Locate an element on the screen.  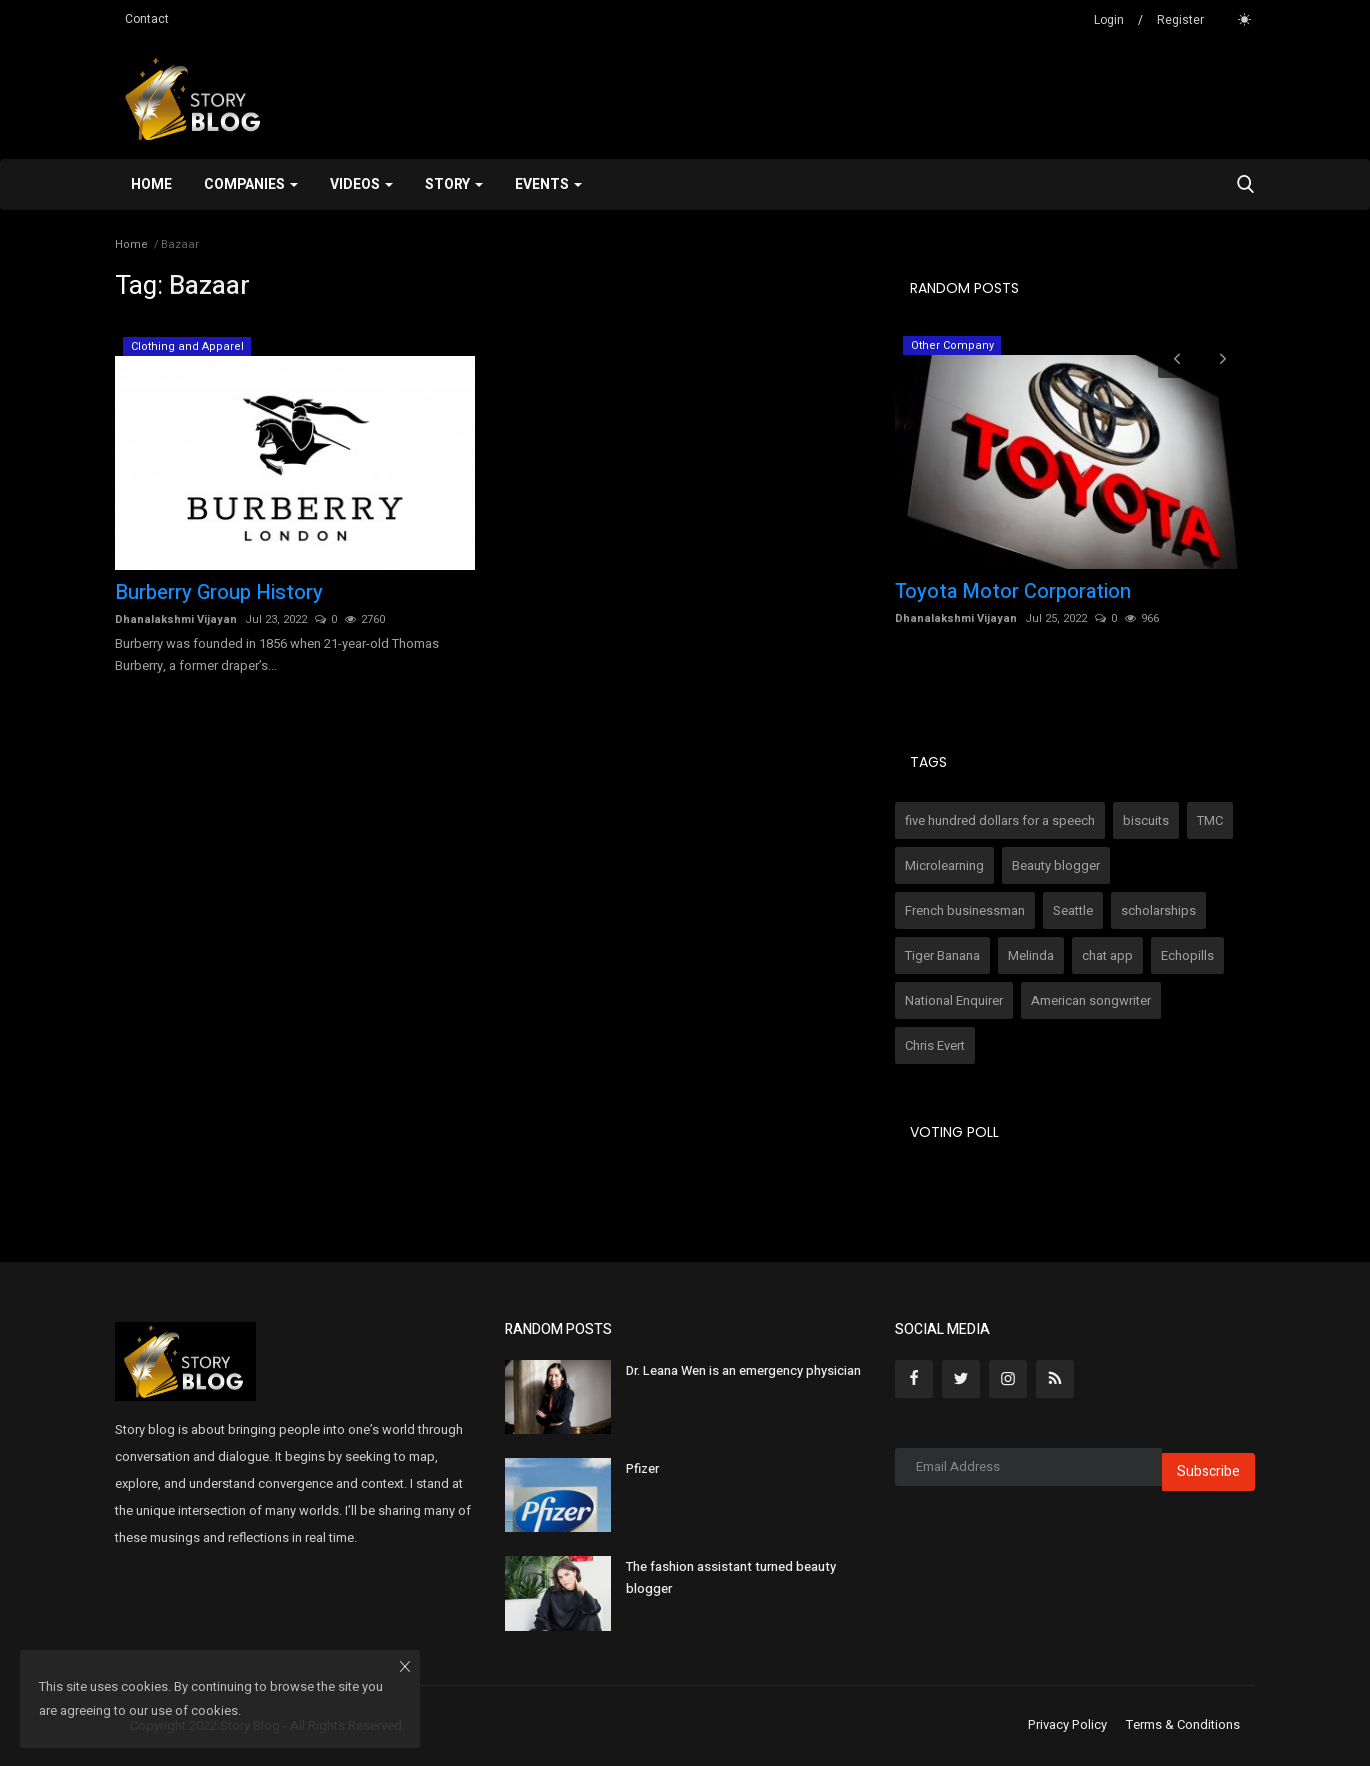
TMC is located at coordinates (1210, 820).